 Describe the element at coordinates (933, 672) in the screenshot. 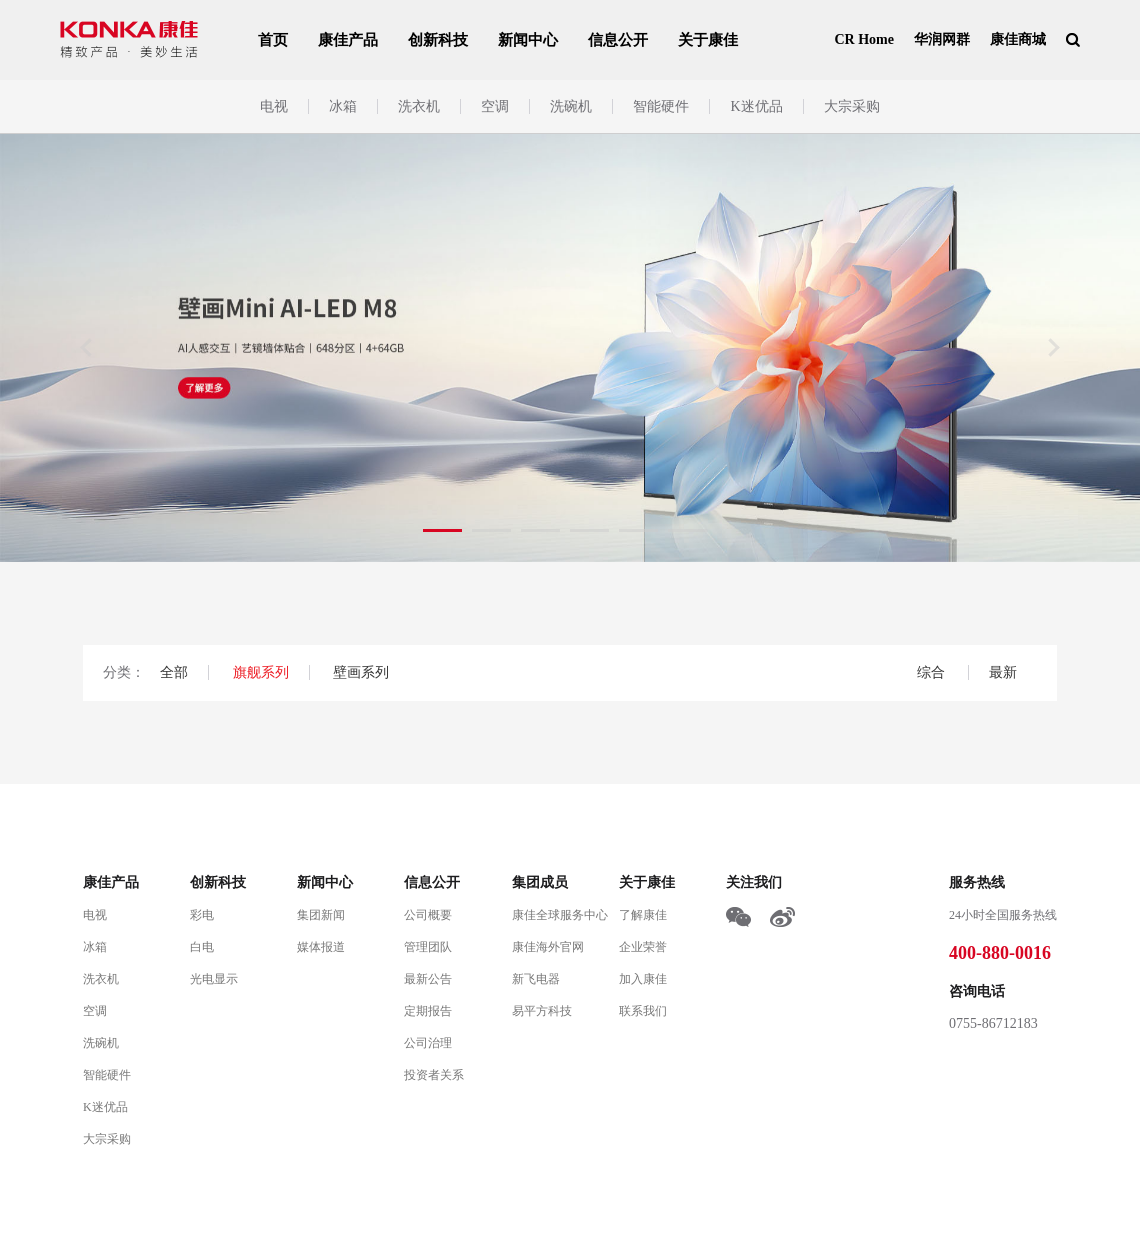

I see `综合` at that location.